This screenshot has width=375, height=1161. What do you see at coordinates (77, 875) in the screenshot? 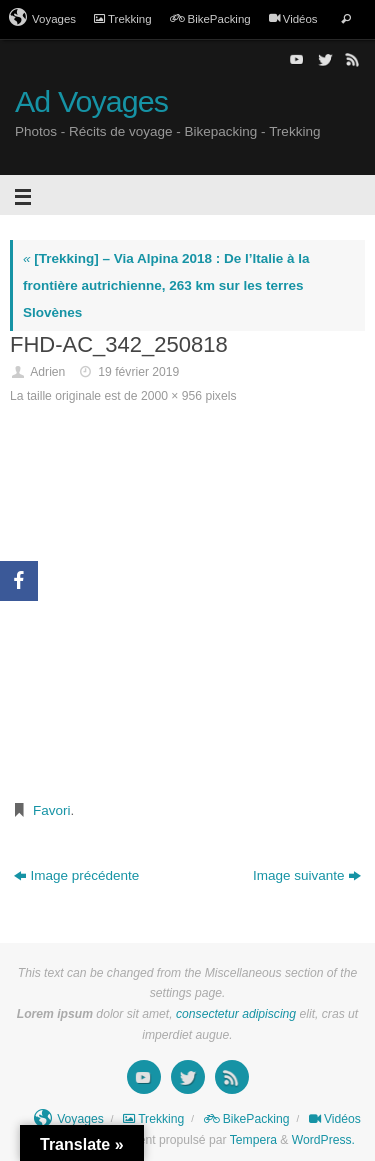
I see `Image précédente` at bounding box center [77, 875].